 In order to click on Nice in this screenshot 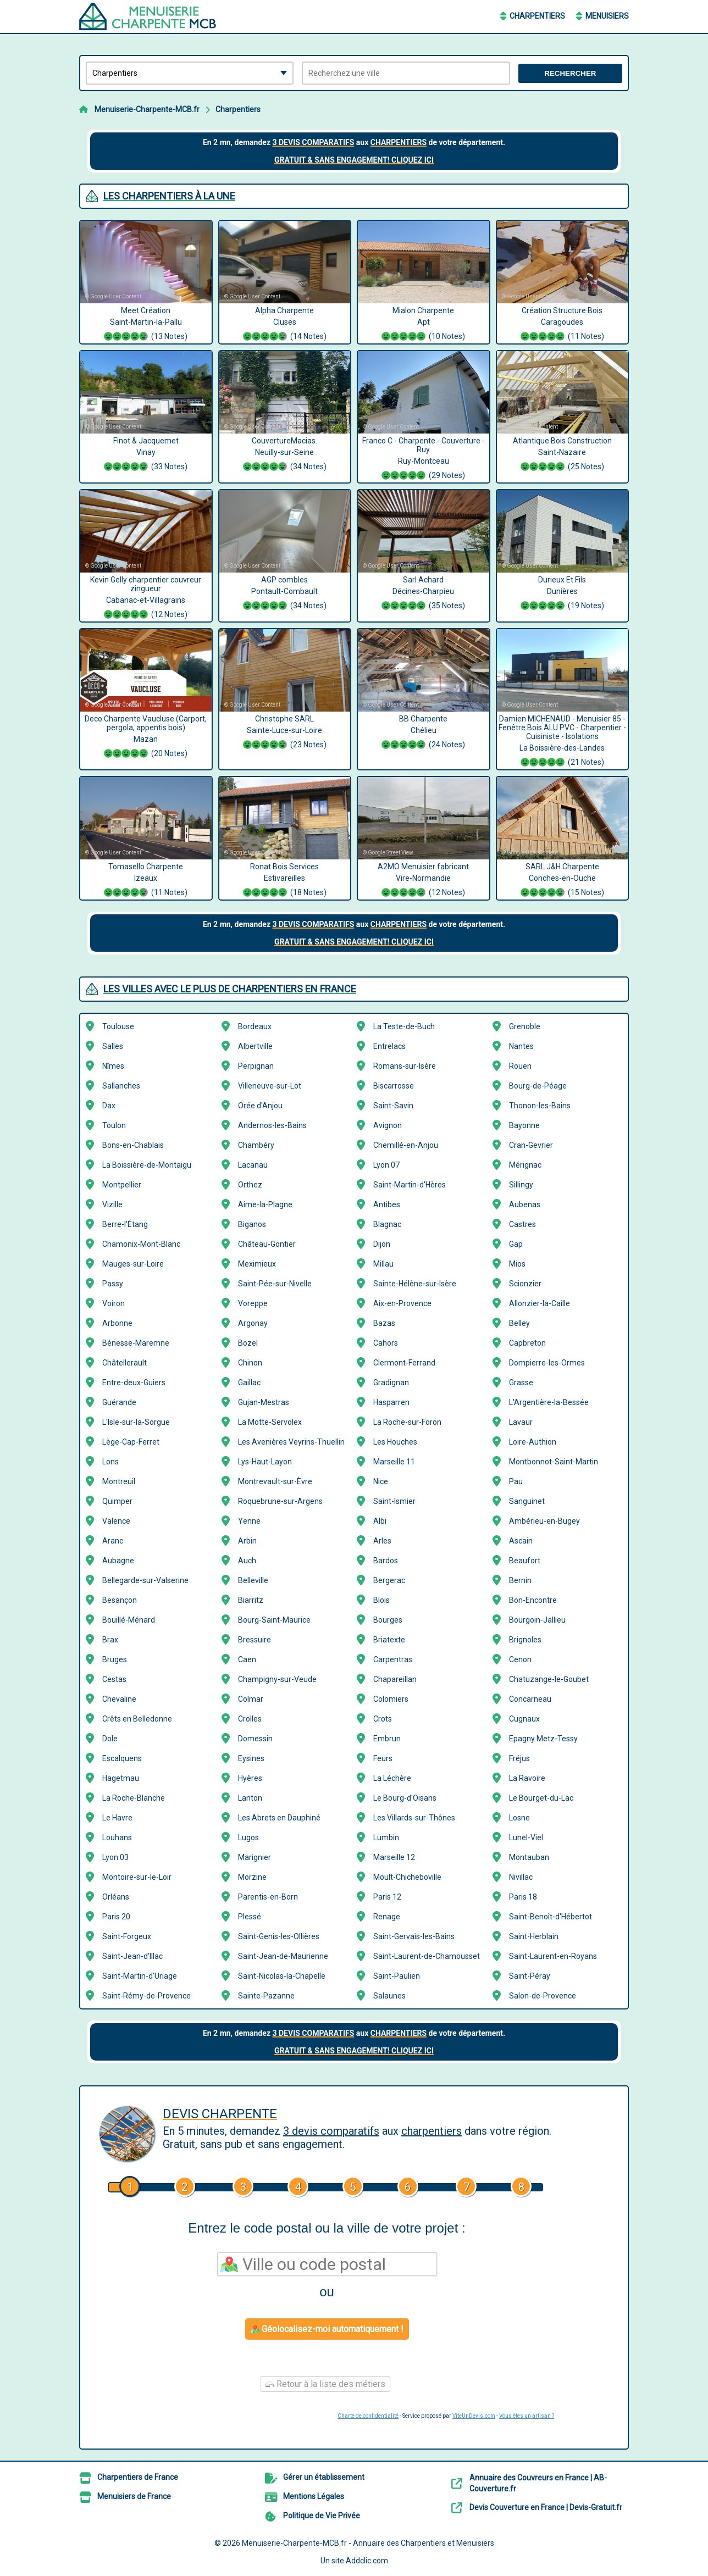, I will do `click(380, 1481)`.